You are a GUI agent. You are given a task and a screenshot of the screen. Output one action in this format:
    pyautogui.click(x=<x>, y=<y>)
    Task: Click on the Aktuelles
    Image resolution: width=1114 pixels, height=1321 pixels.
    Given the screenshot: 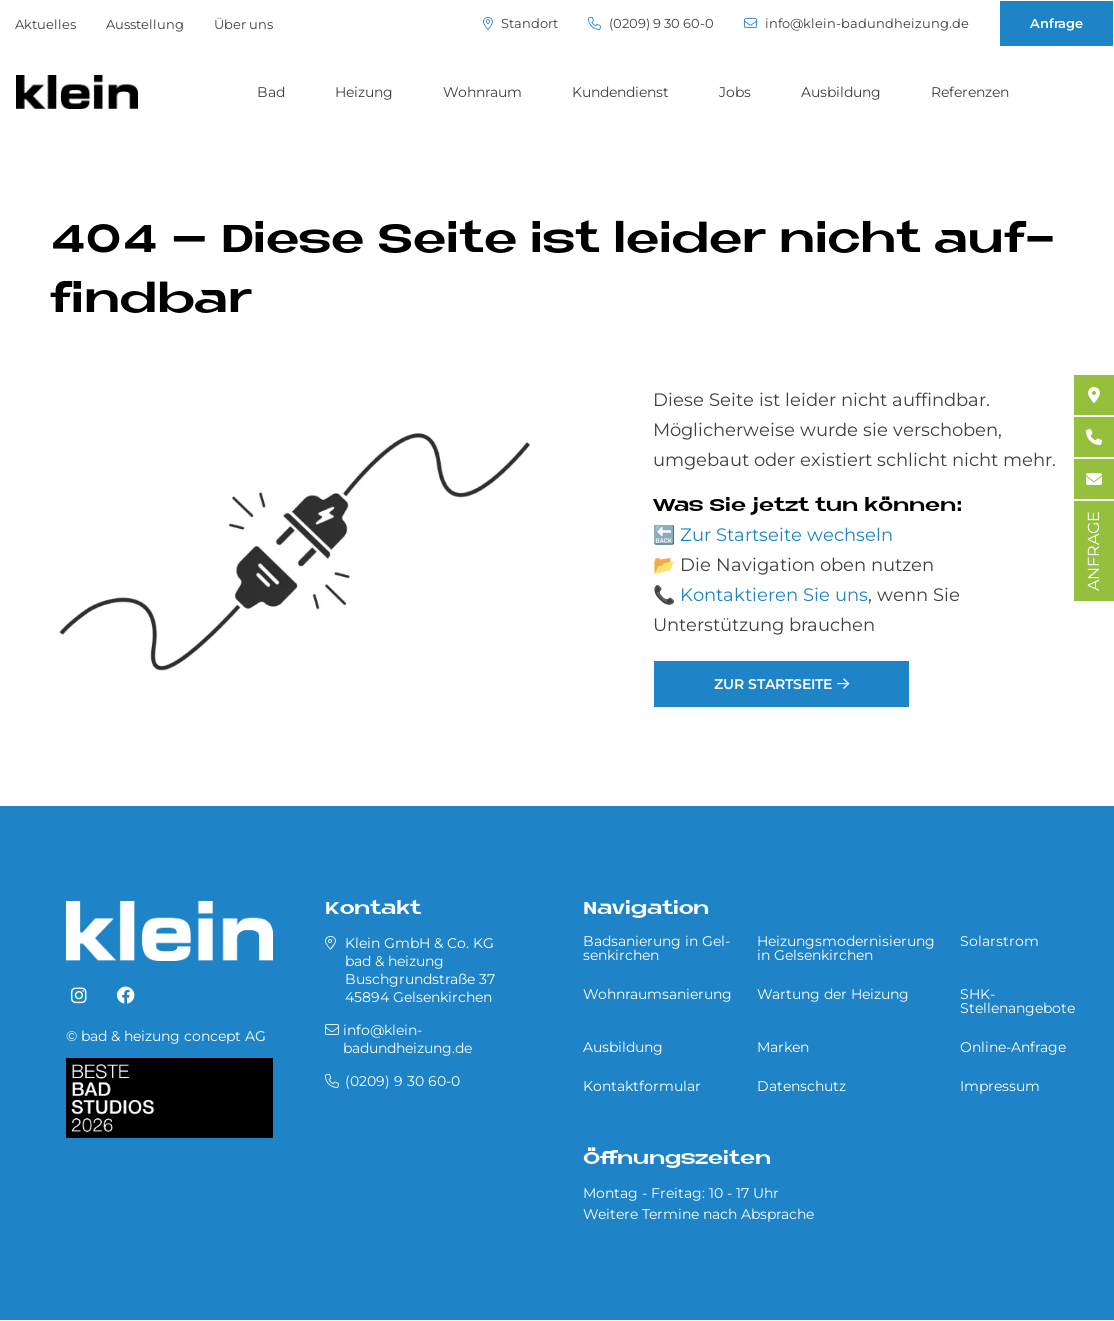 What is the action you would take?
    pyautogui.click(x=45, y=24)
    